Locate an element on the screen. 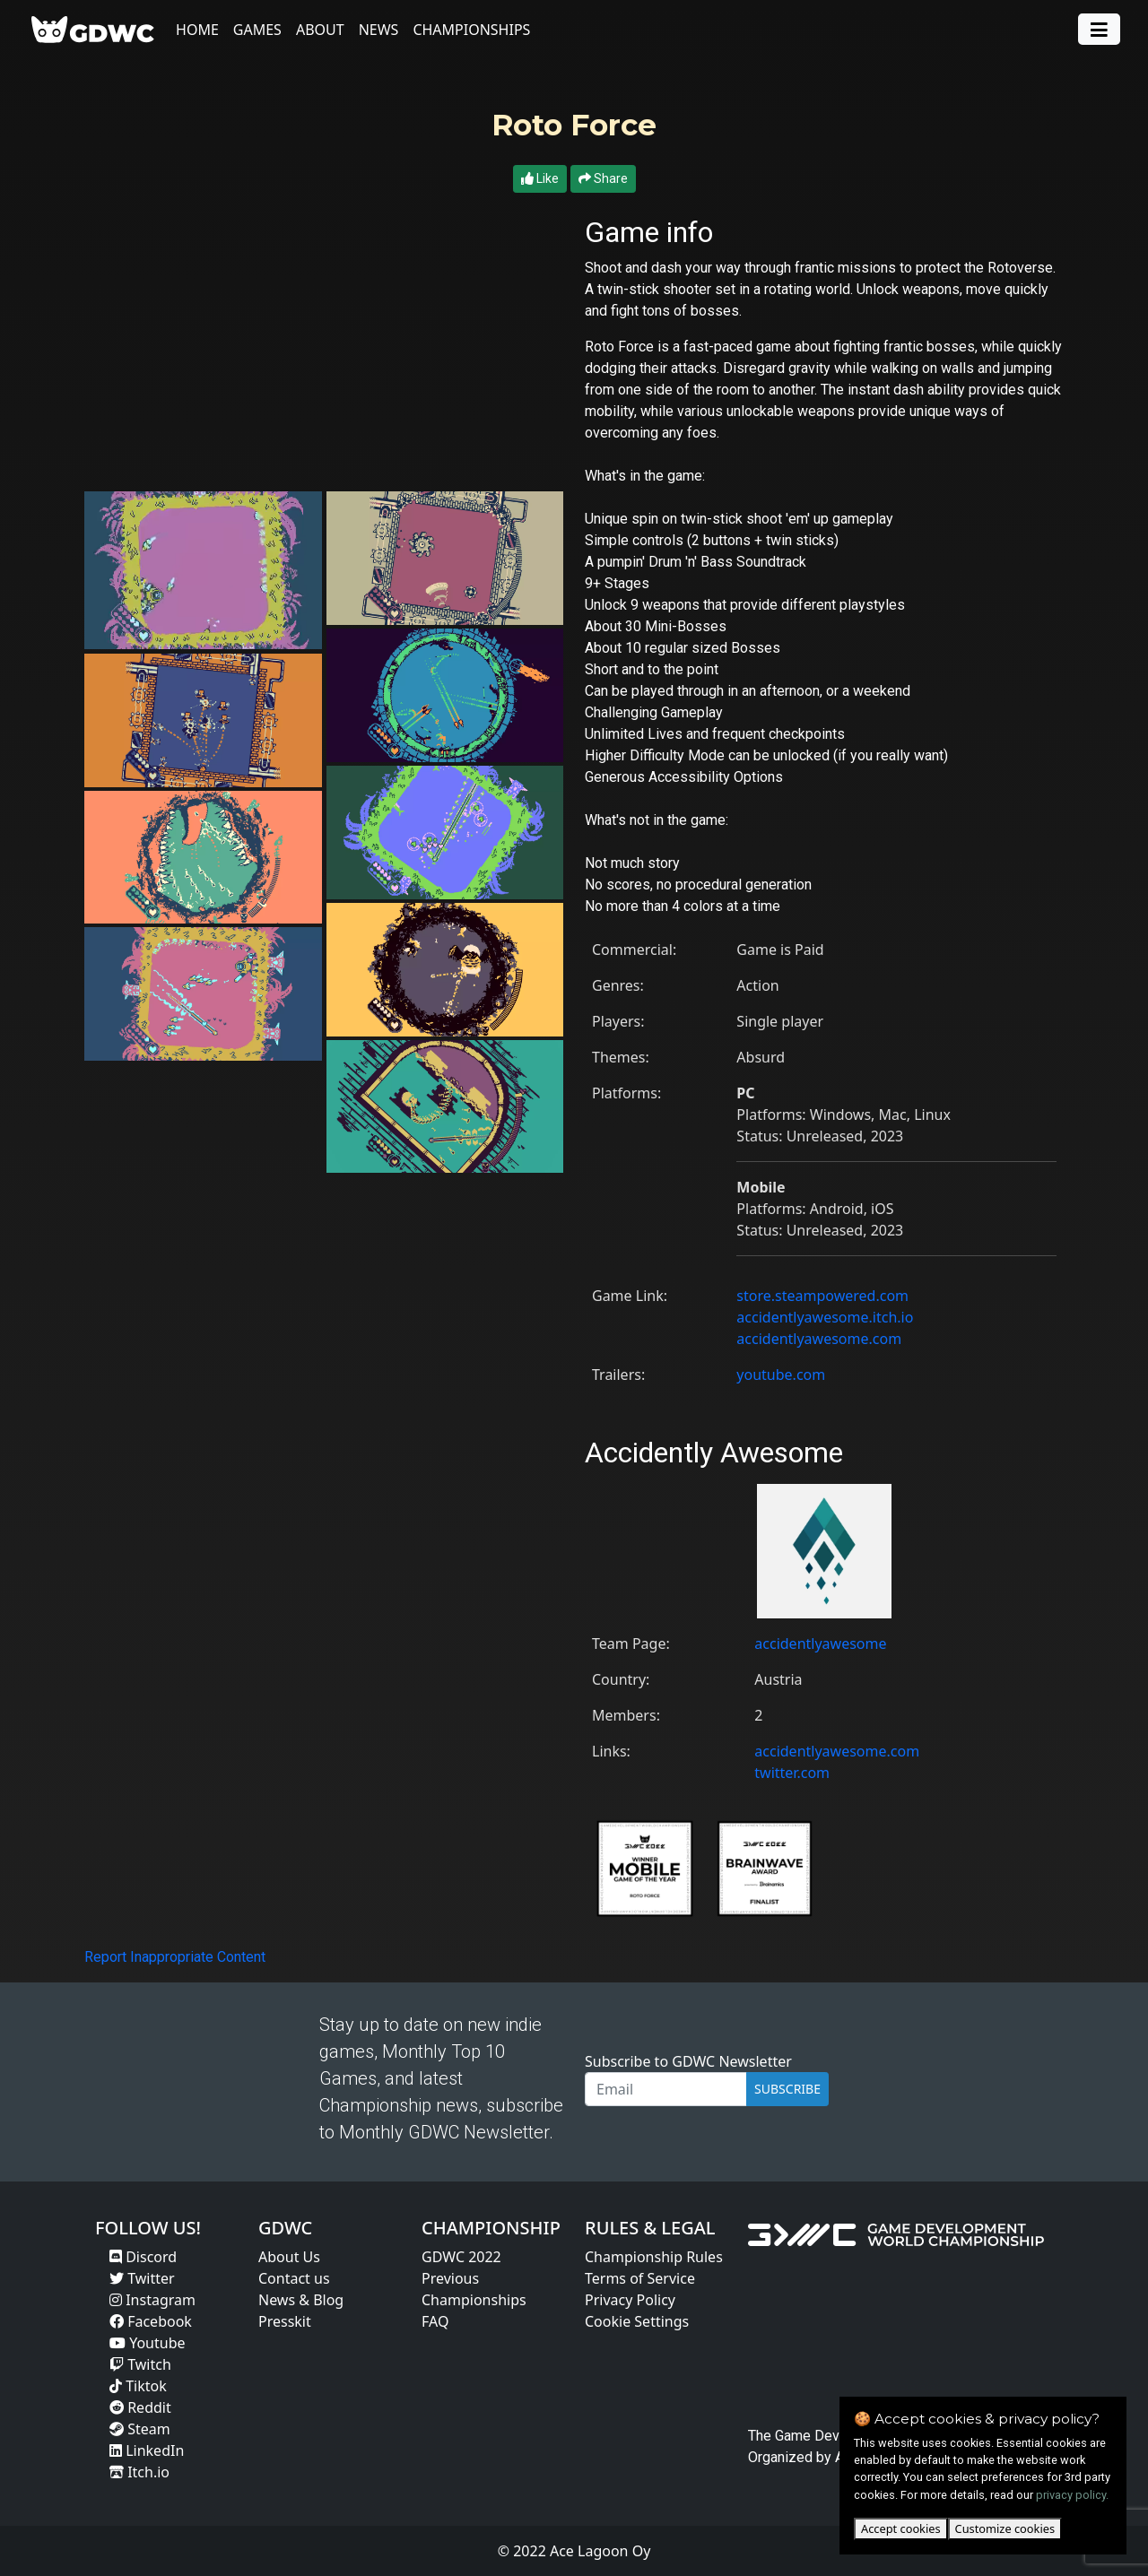  Customize cookies is located at coordinates (1005, 2528).